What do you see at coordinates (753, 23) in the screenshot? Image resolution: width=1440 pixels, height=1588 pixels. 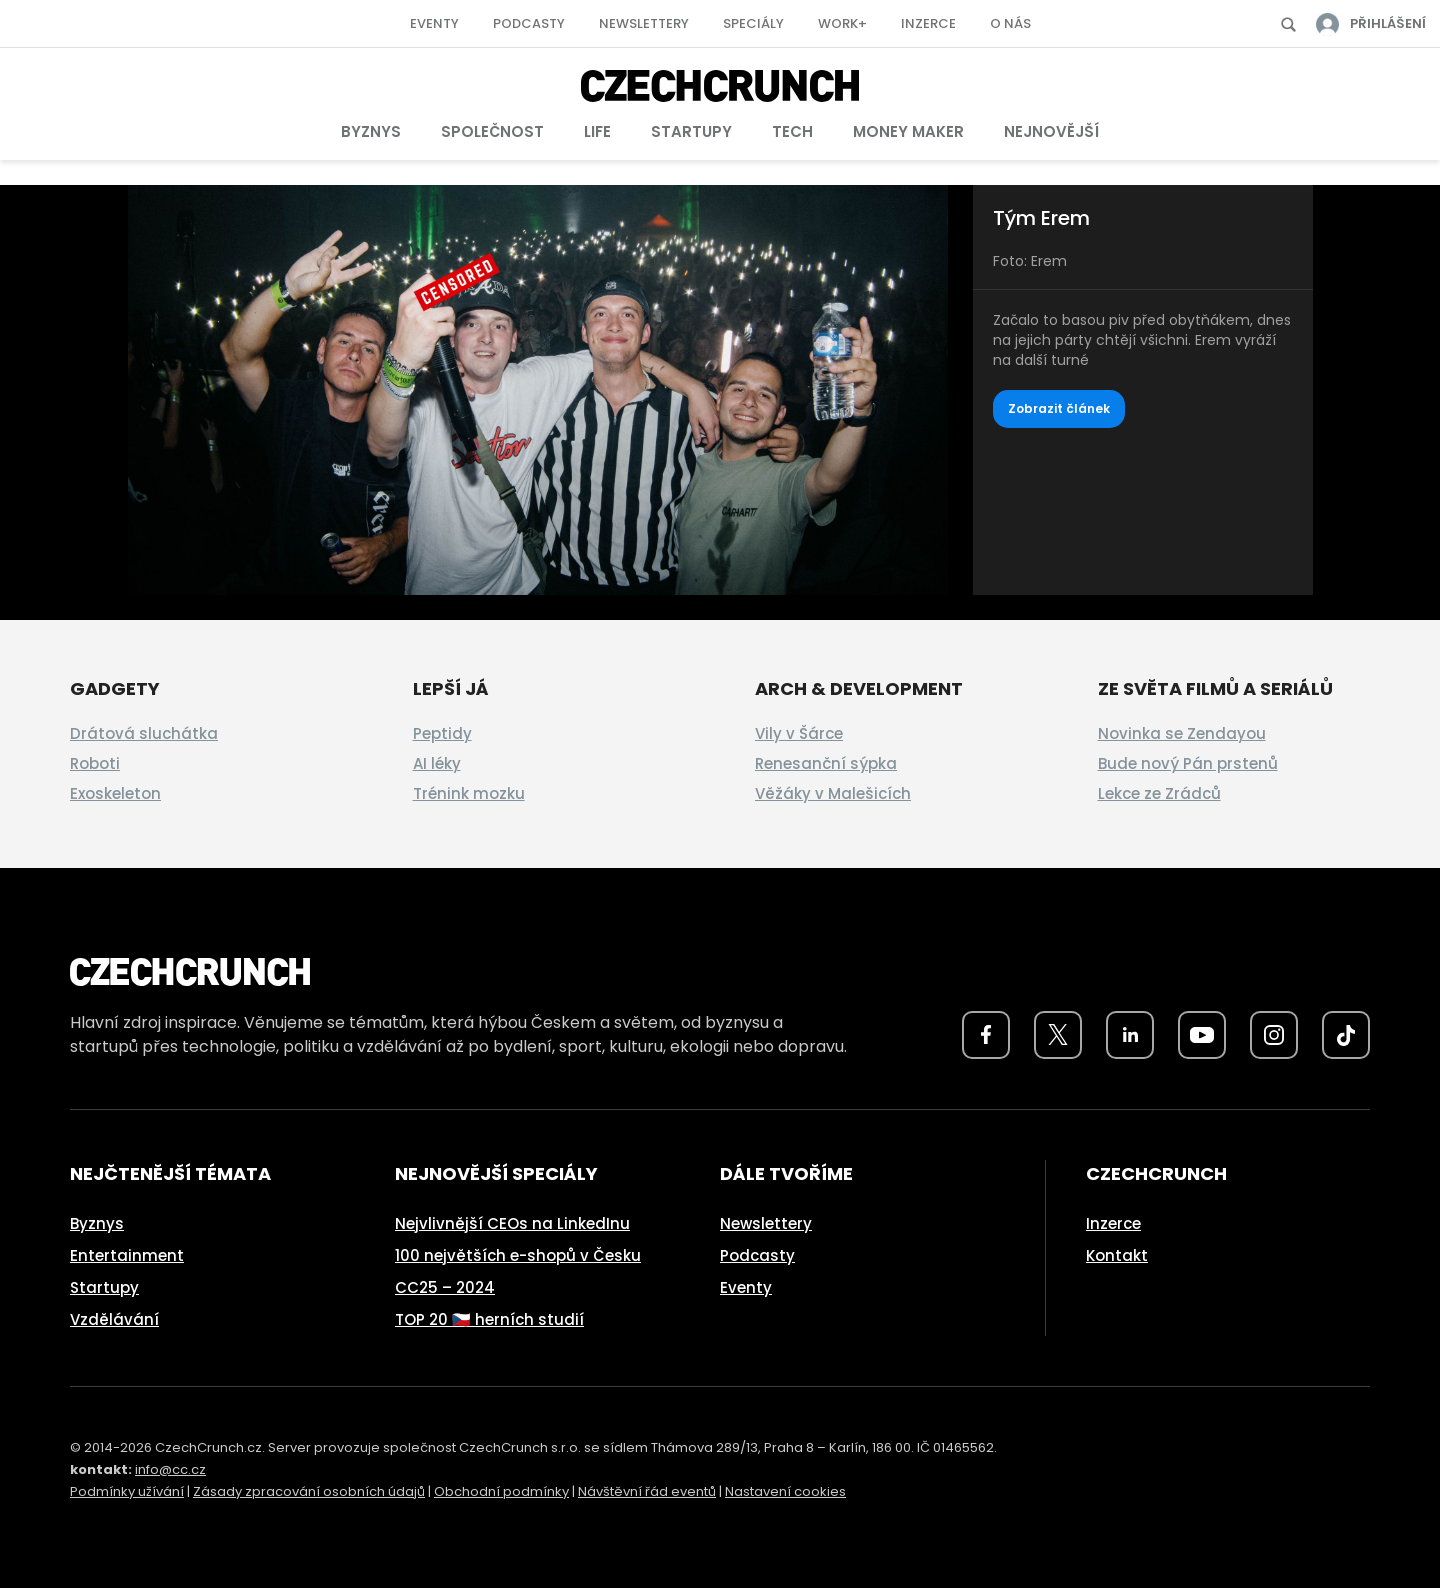 I see `Speciály` at bounding box center [753, 23].